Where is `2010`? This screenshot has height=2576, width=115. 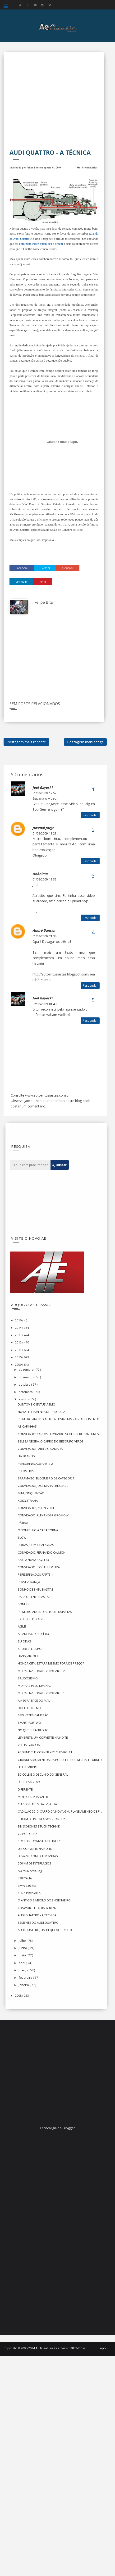 2010 is located at coordinates (18, 1357).